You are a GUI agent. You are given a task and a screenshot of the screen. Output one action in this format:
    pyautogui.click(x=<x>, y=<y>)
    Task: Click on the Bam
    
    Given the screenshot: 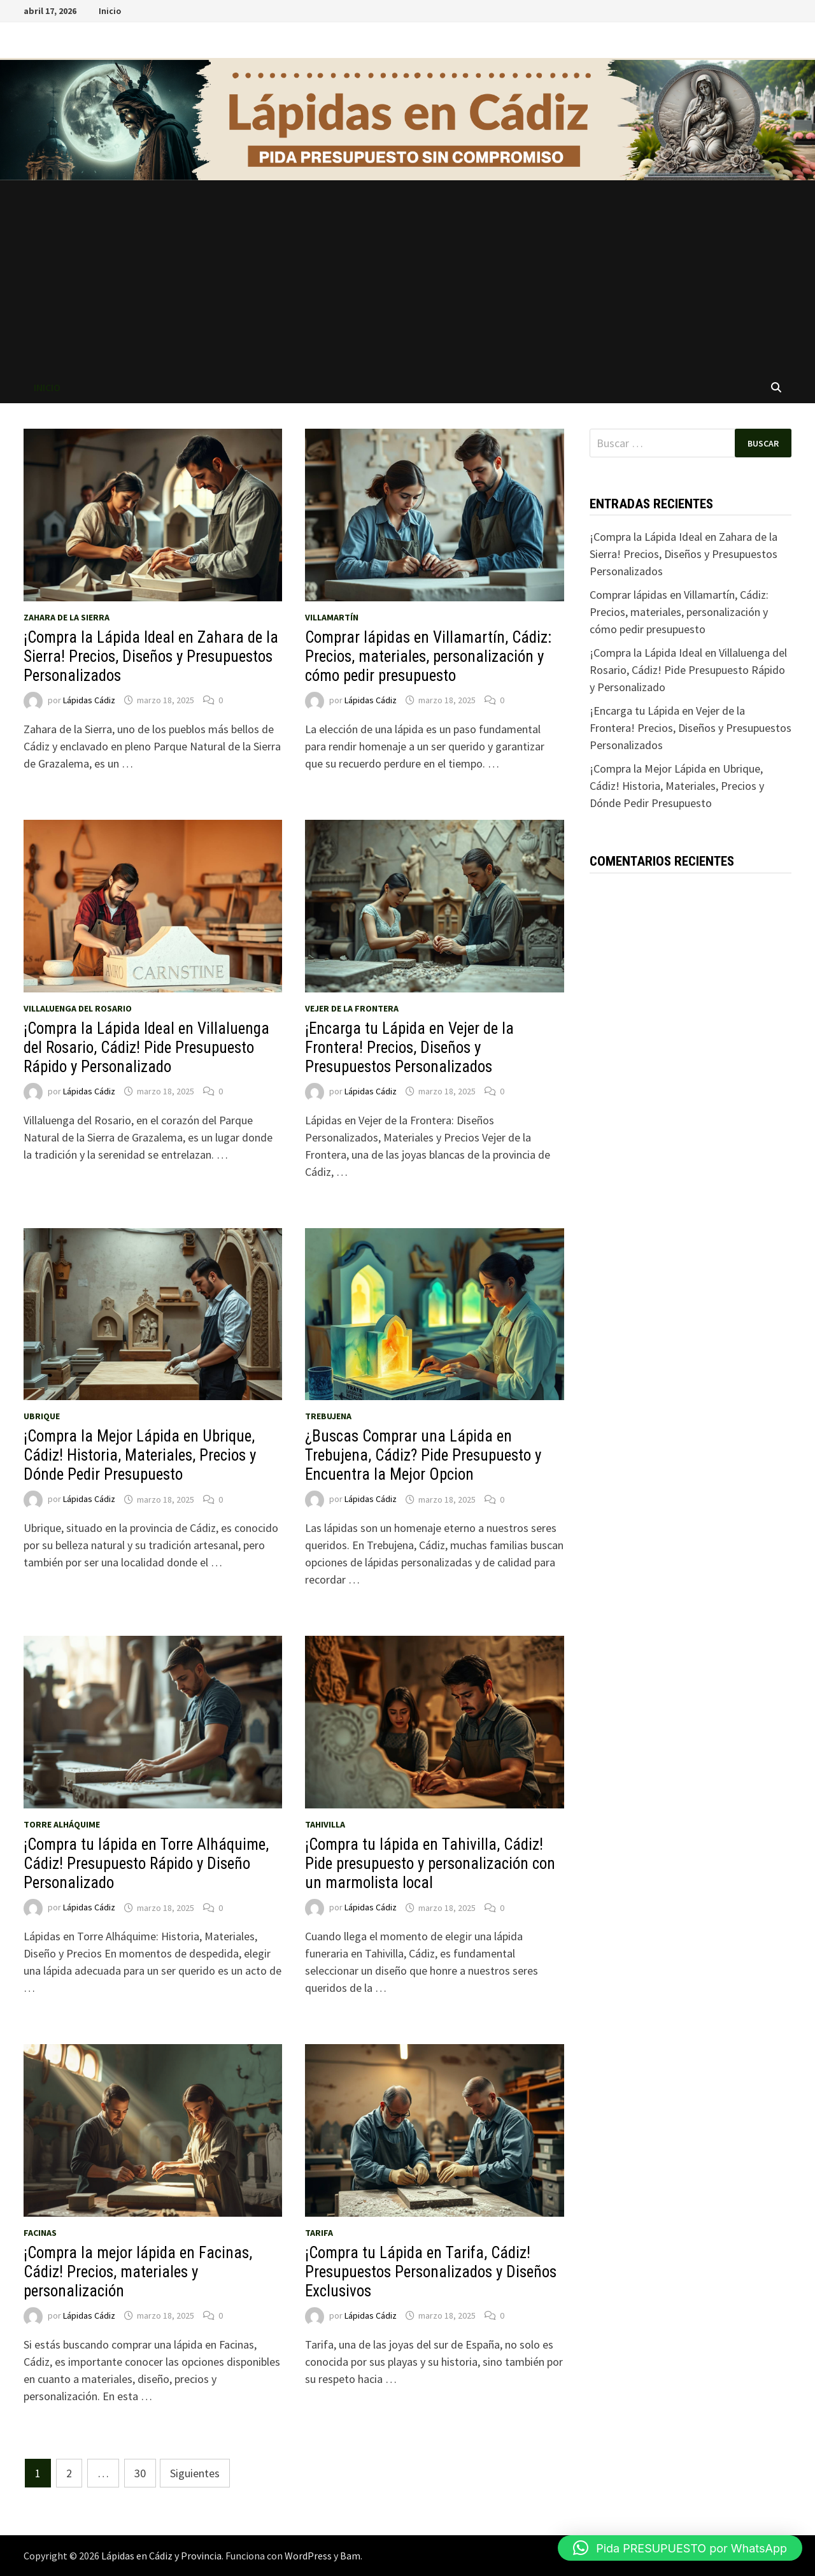 What is the action you would take?
    pyautogui.click(x=350, y=2555)
    